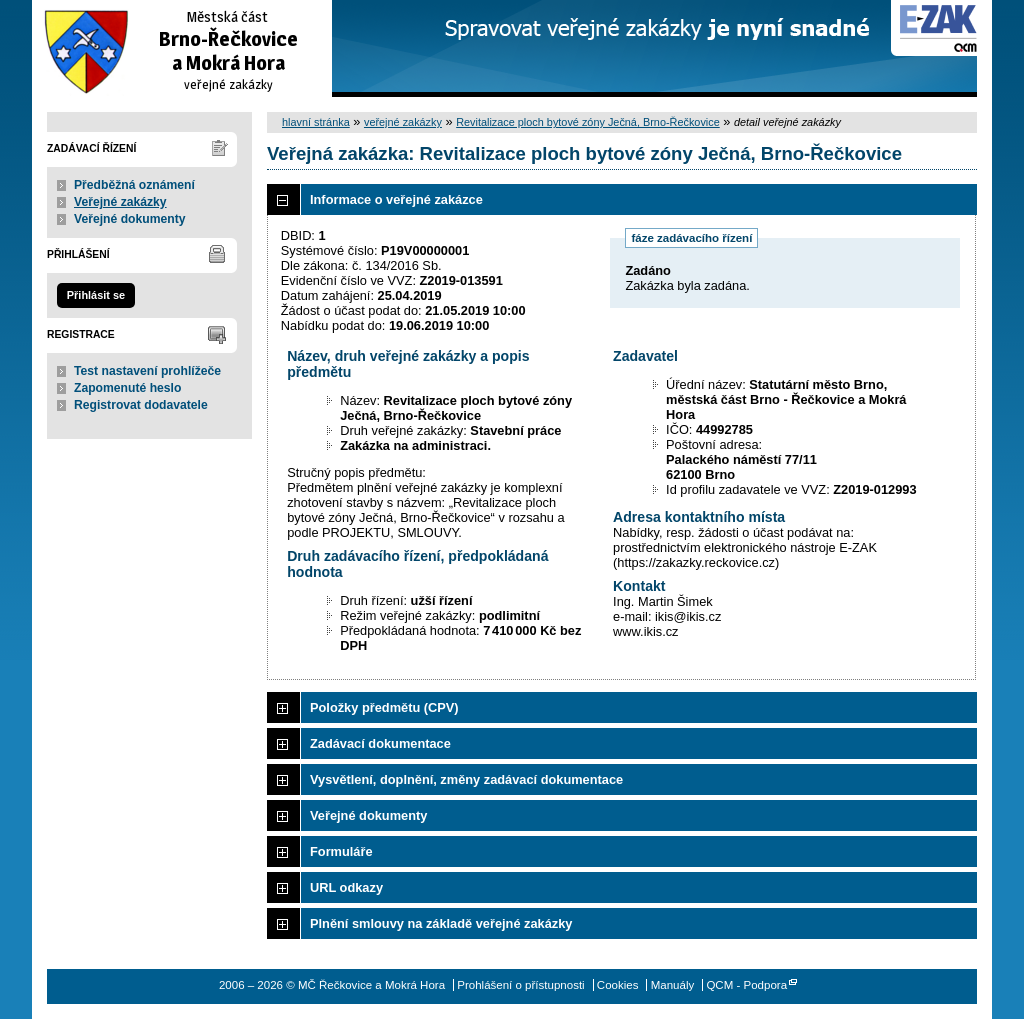 This screenshot has height=1019, width=1024. Describe the element at coordinates (120, 202) in the screenshot. I see `Veřejné zakázky` at that location.